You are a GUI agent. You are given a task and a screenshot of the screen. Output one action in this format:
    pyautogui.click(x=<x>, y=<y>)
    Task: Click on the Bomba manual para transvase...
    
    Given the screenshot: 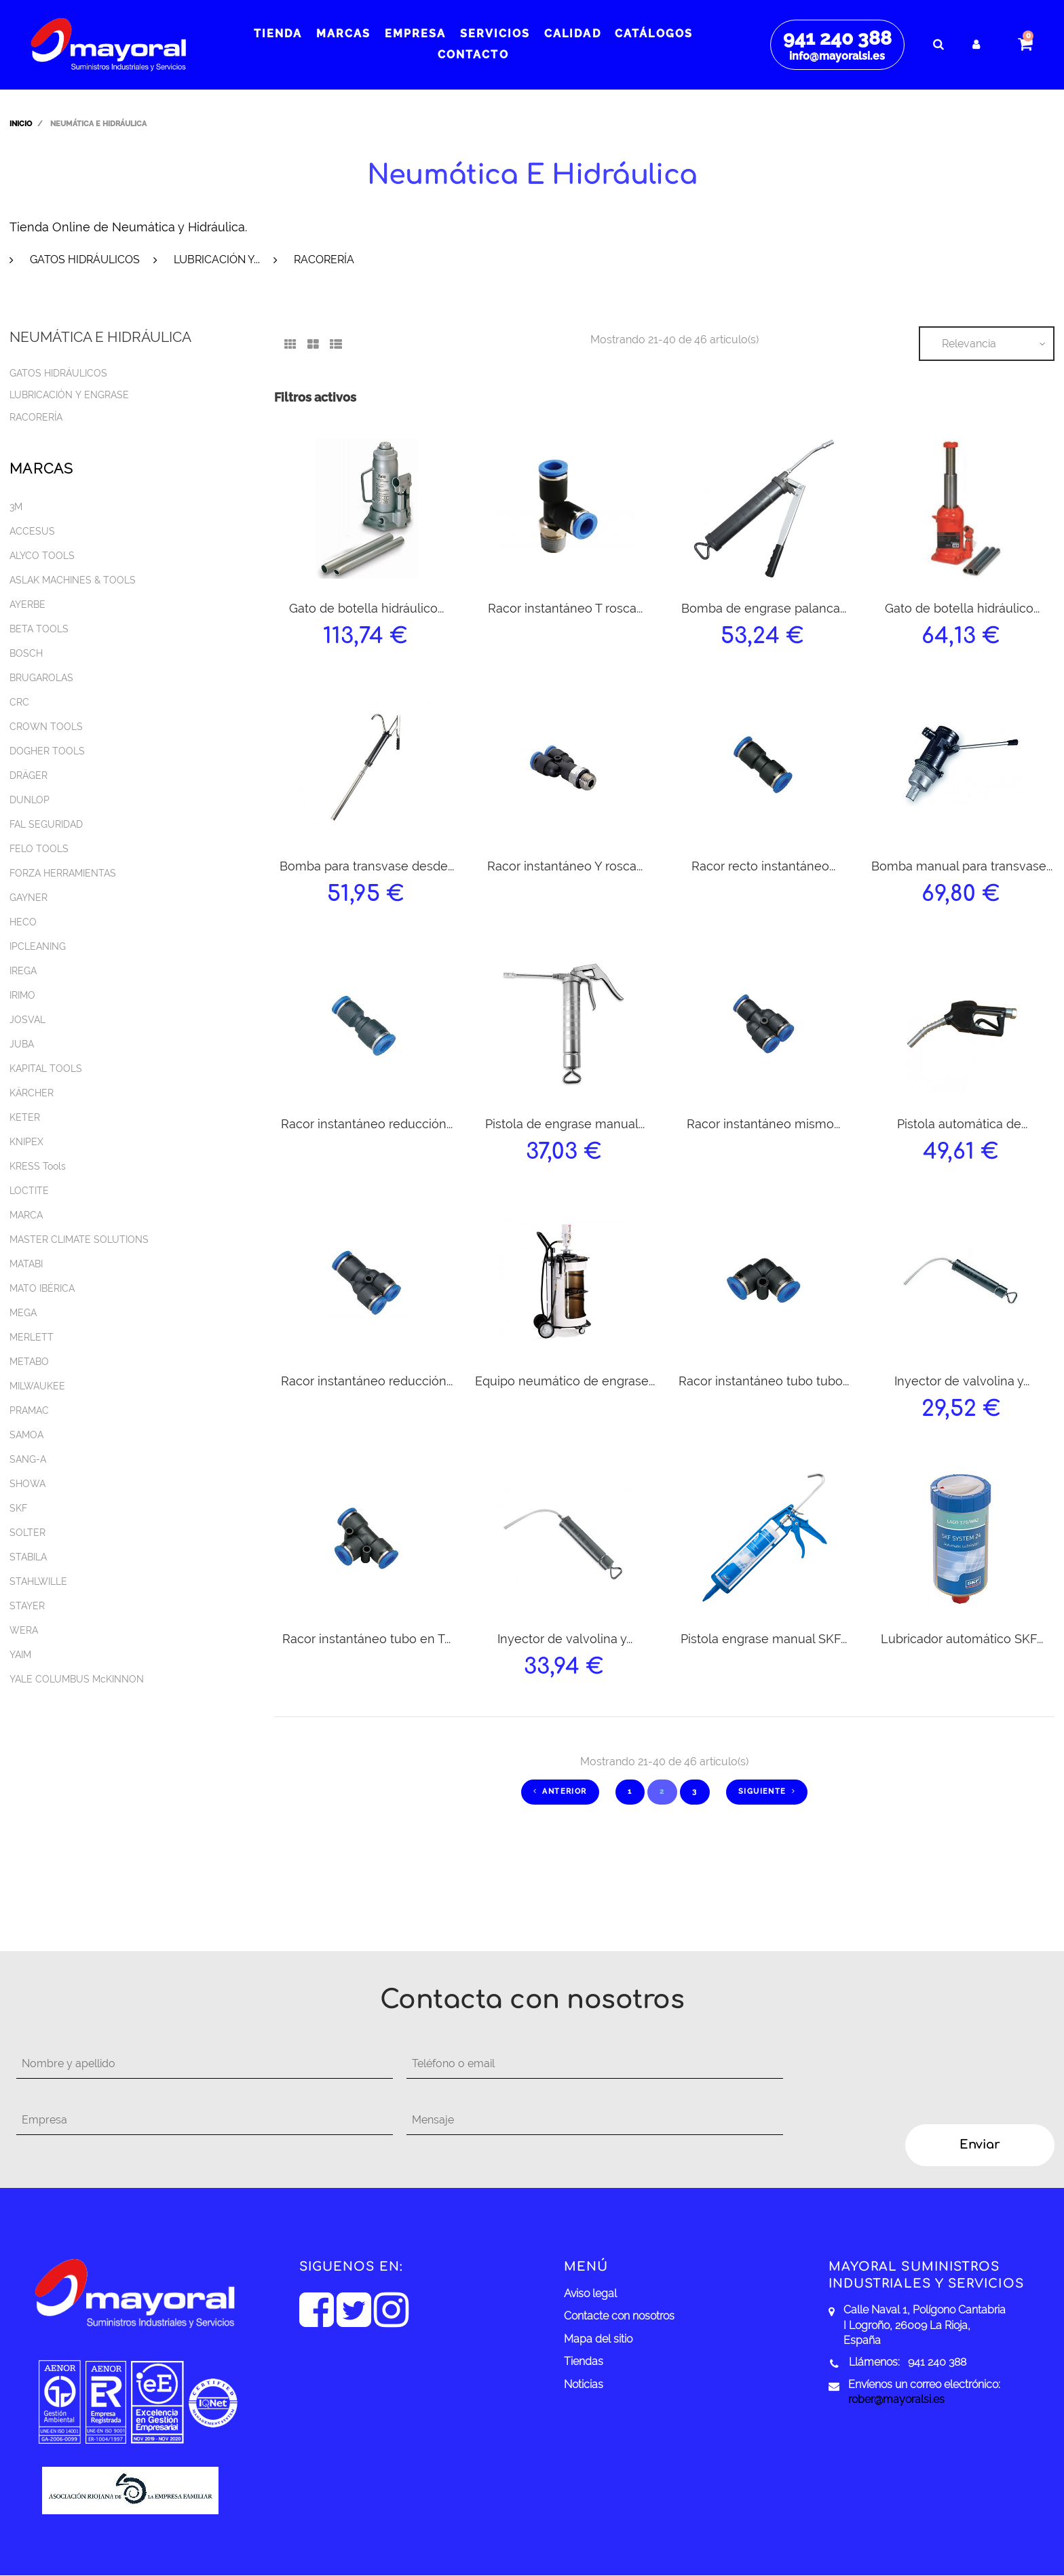 What is the action you would take?
    pyautogui.click(x=961, y=866)
    